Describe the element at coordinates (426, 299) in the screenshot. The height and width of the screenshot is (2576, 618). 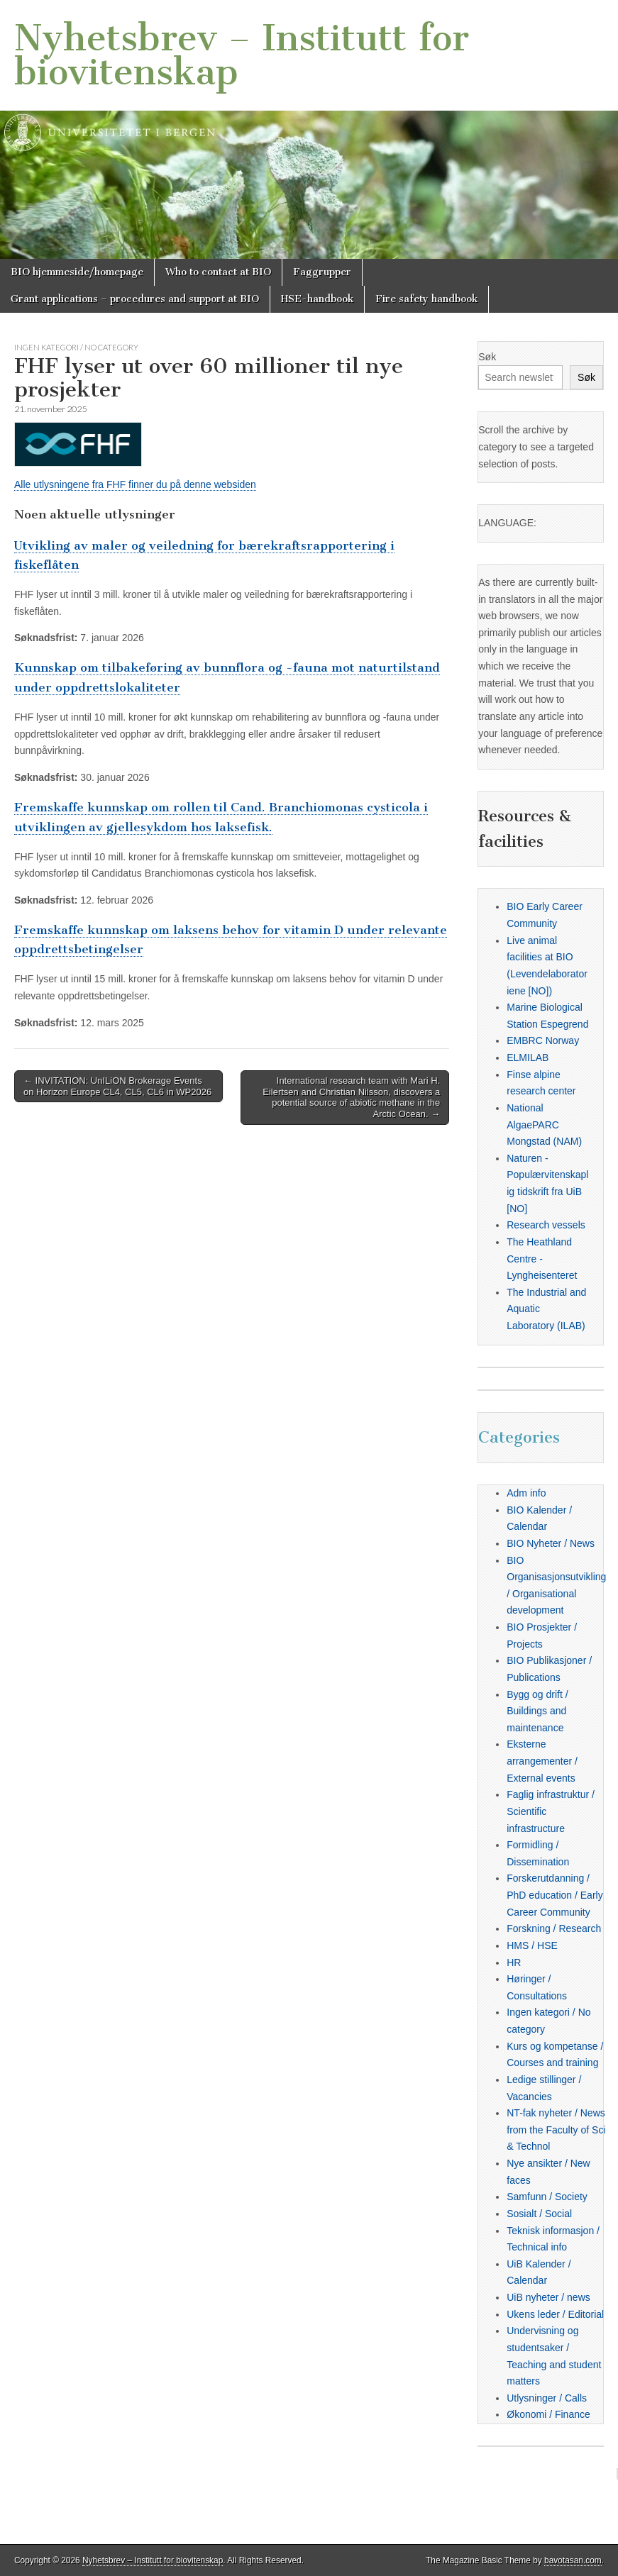
I see `Fire safety handbook` at that location.